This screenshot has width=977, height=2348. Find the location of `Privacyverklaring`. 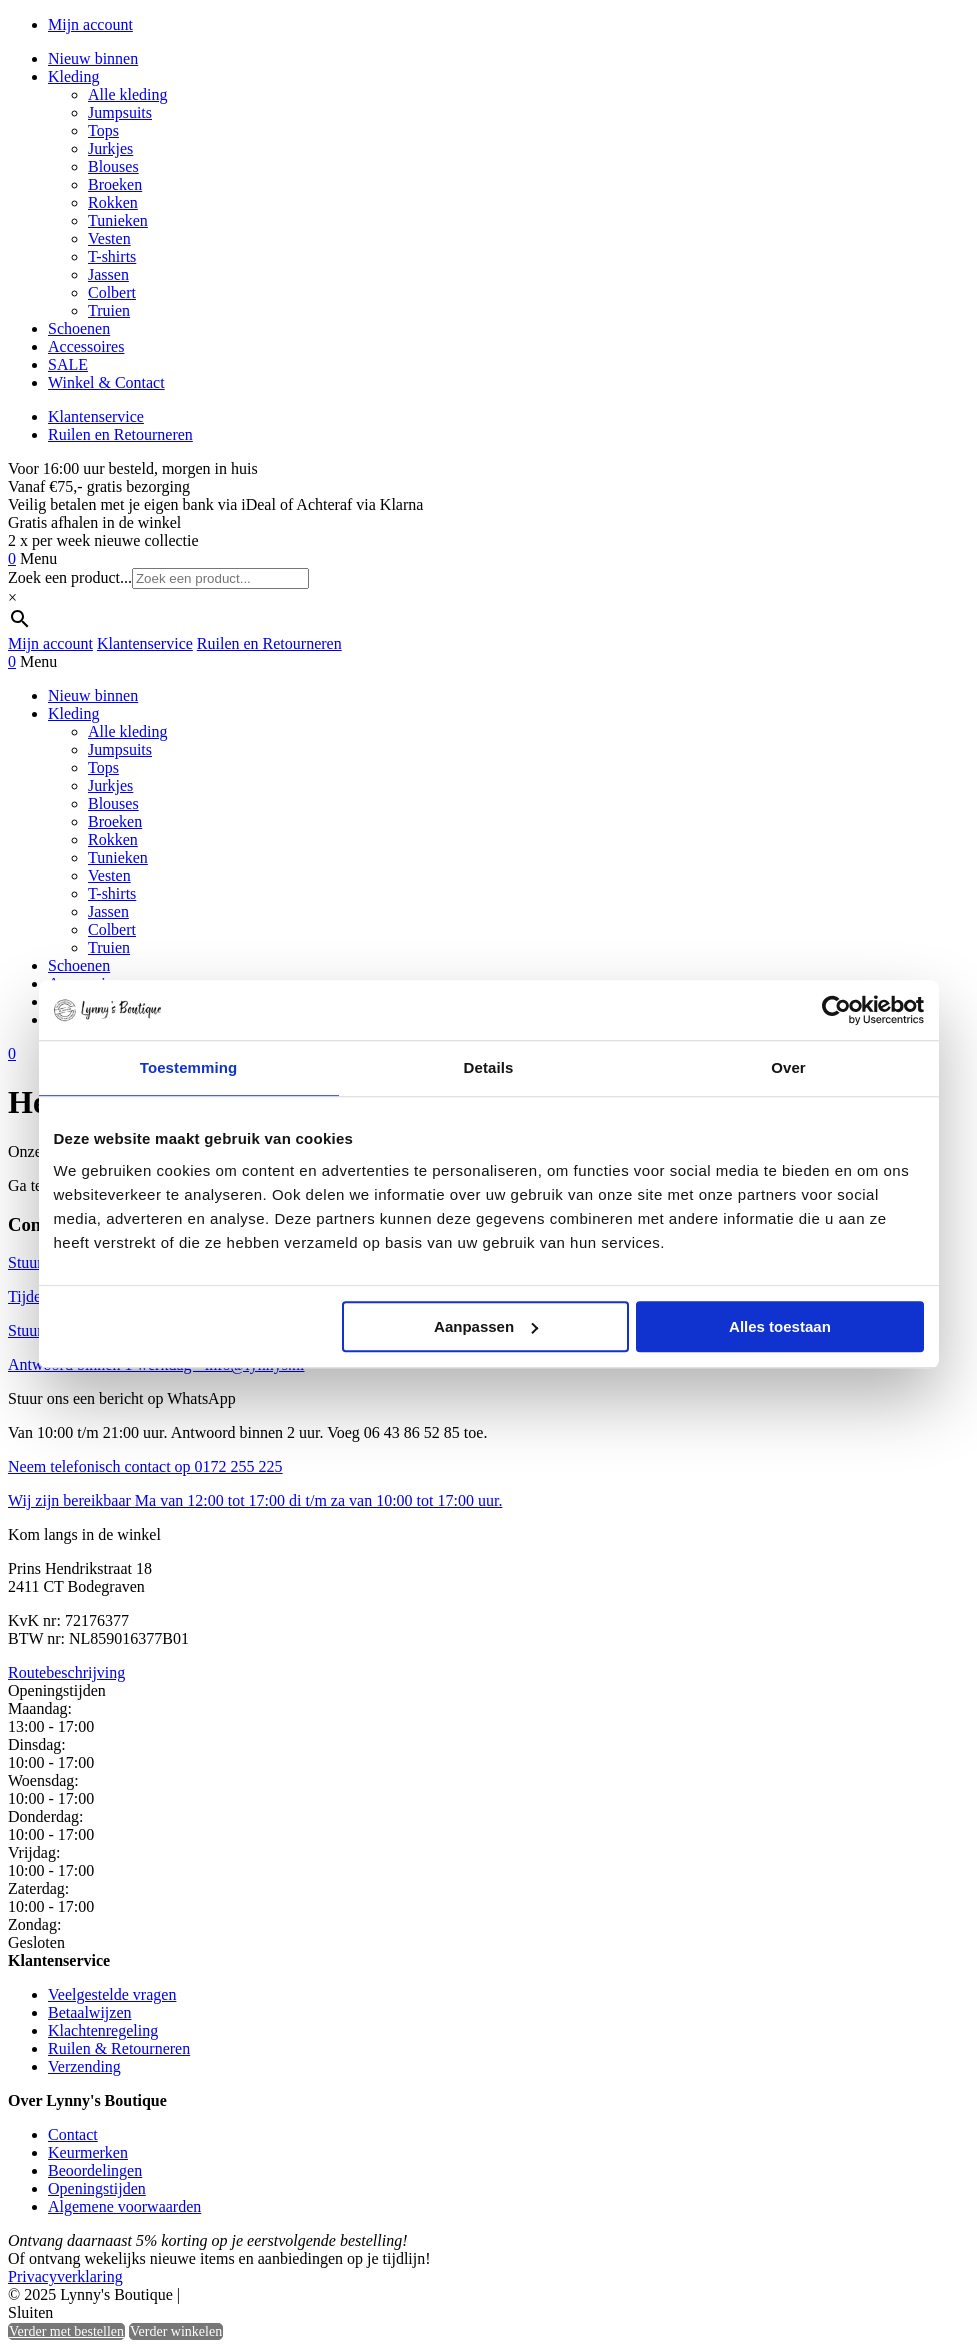

Privacyverklaring is located at coordinates (65, 2276).